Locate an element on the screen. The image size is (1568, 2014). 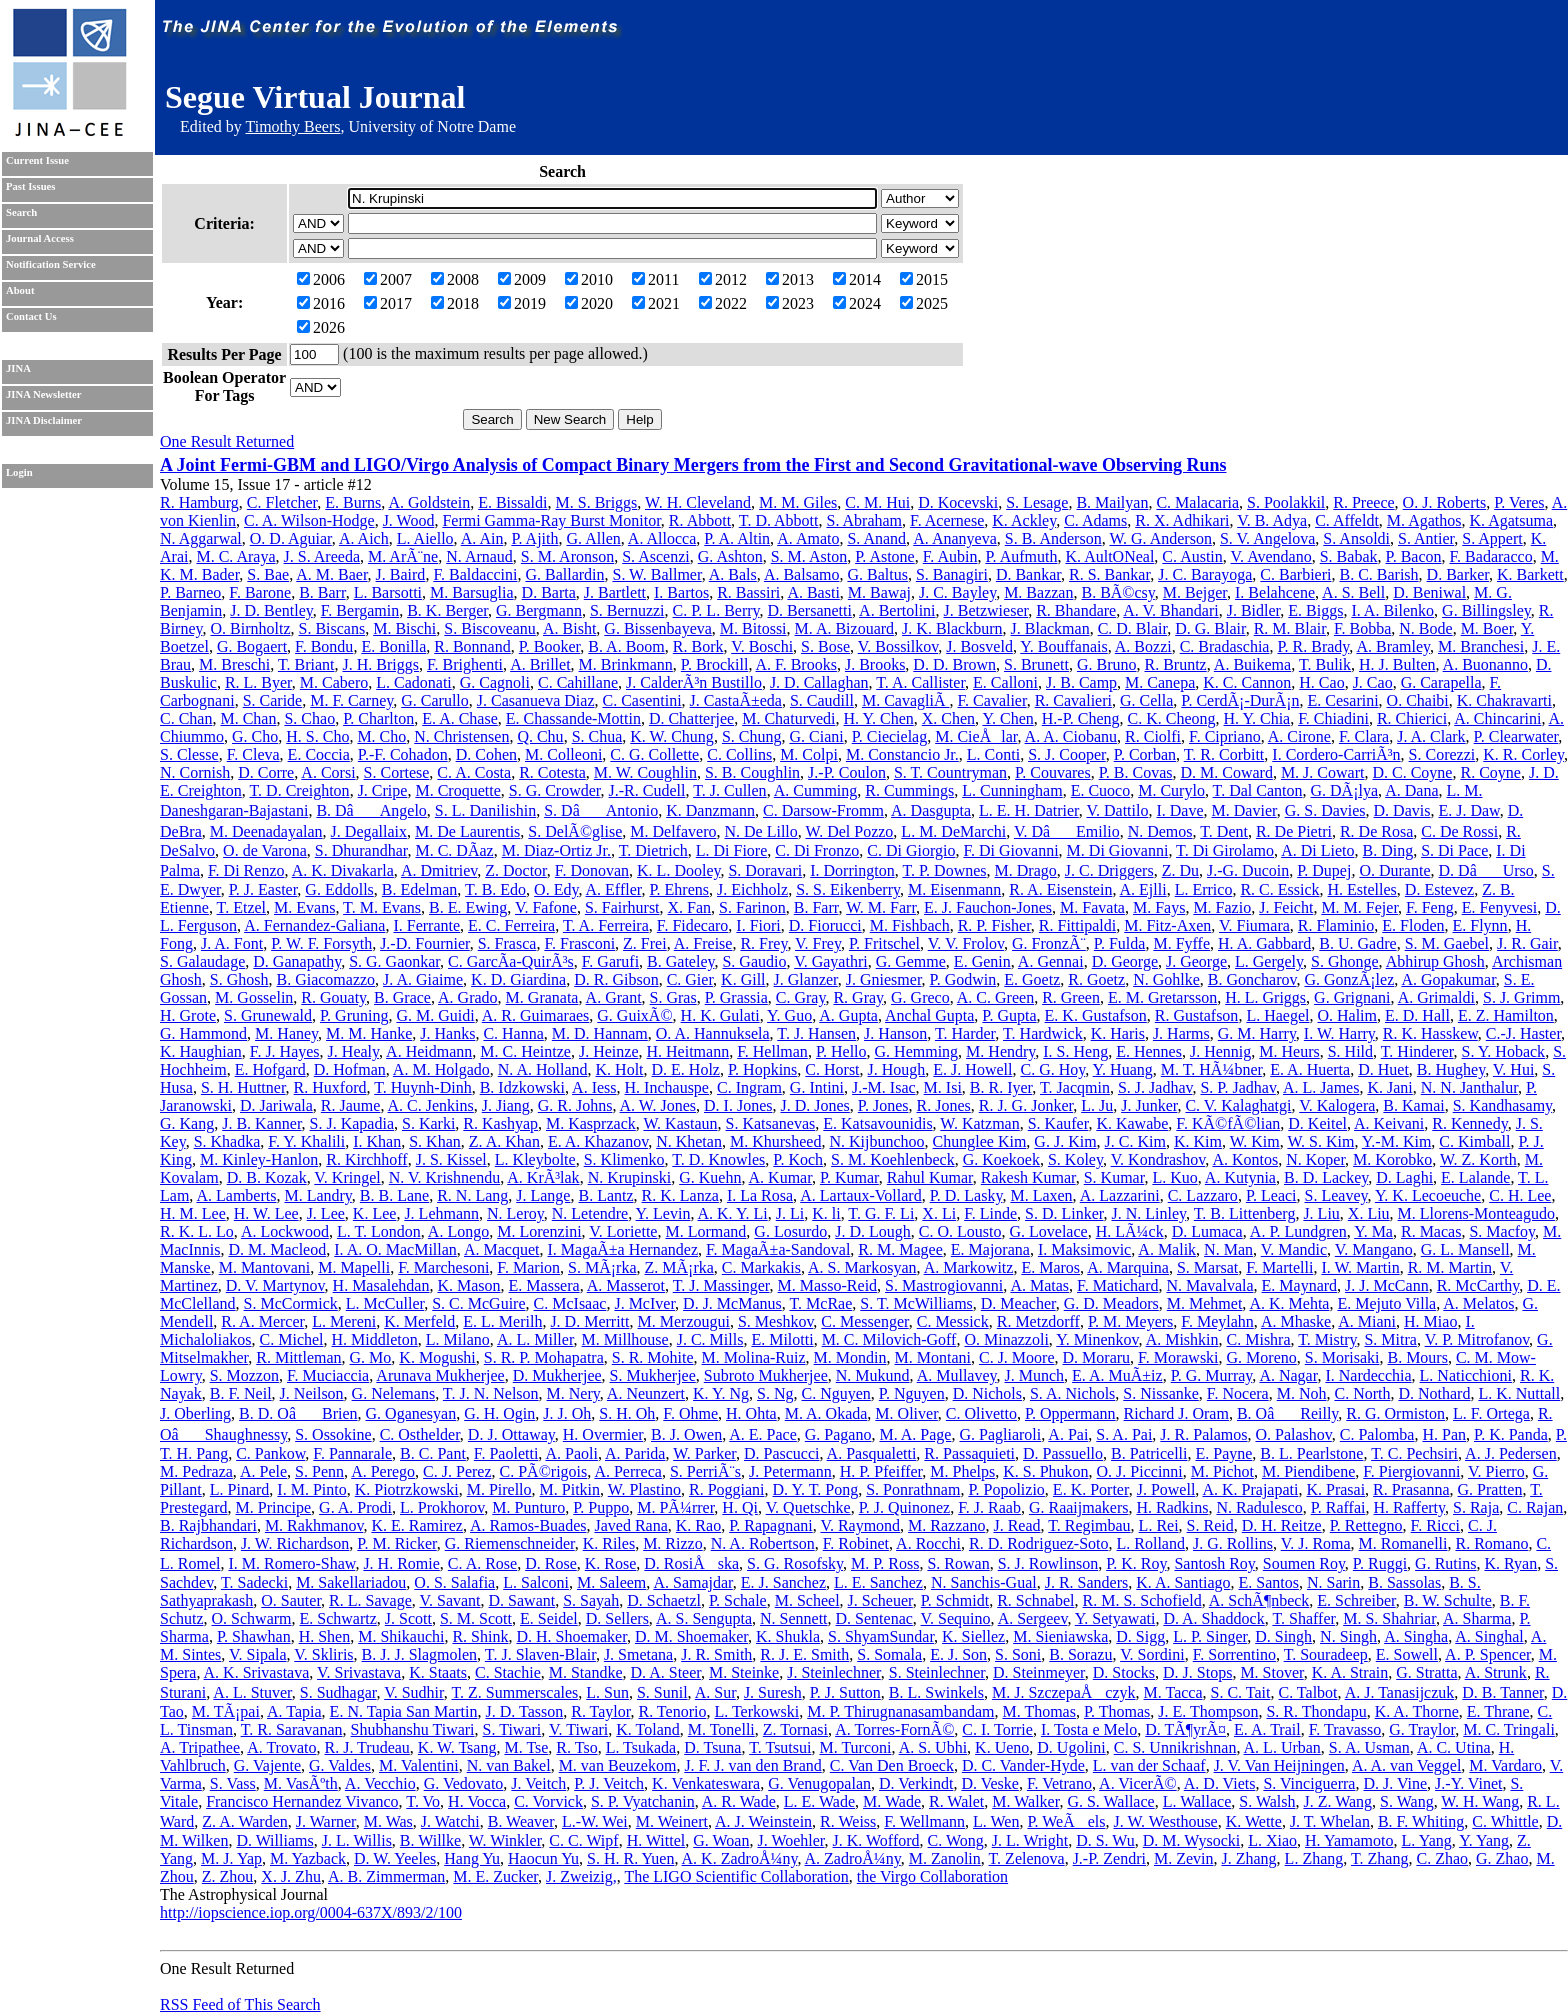
Soumen Roy is located at coordinates (1304, 1563).